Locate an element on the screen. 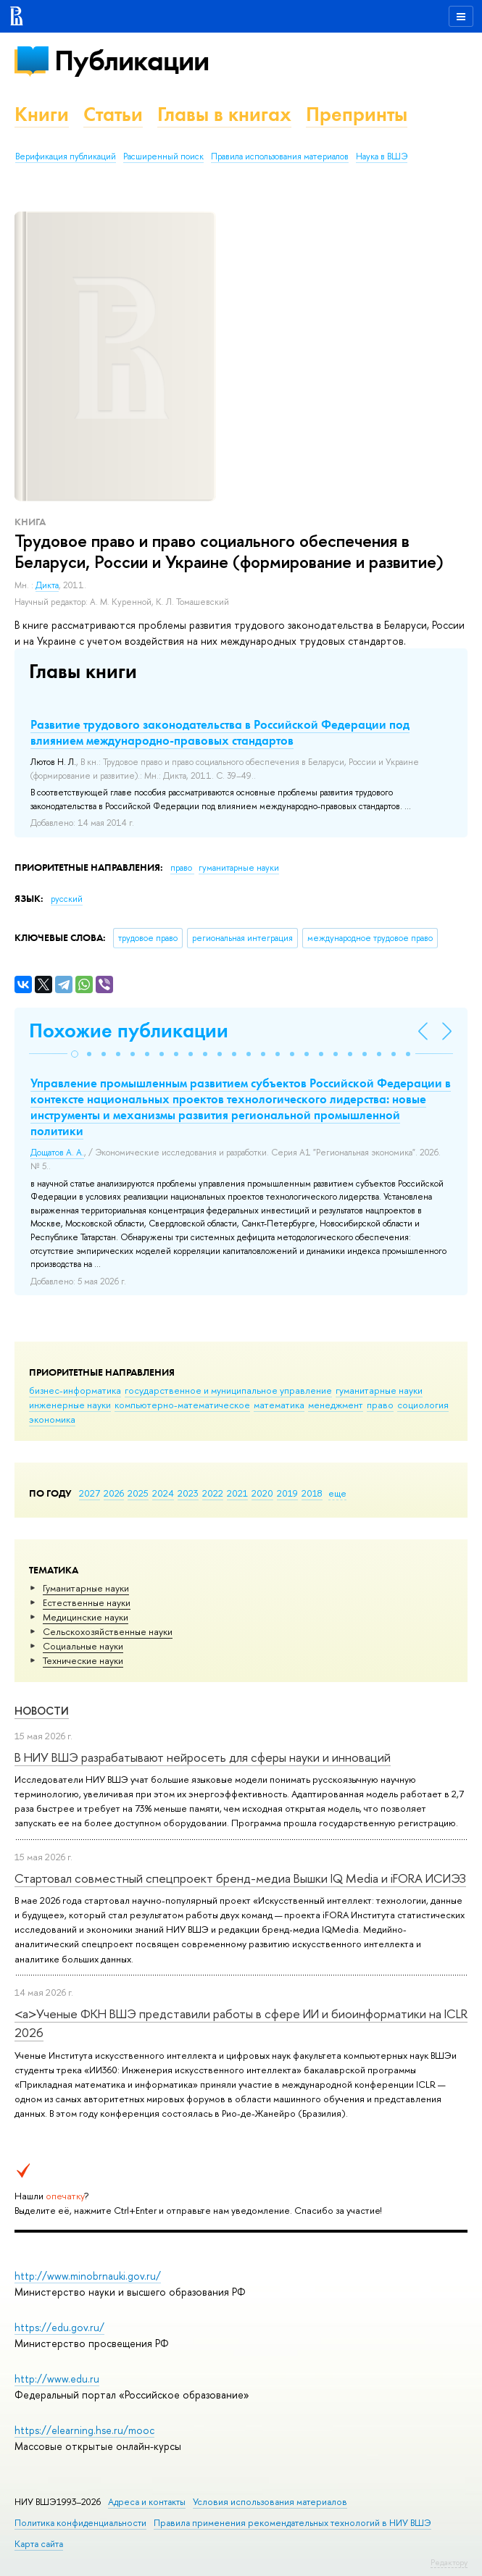 This screenshot has height=2576, width=482. Похожие публикации is located at coordinates (128, 1030).